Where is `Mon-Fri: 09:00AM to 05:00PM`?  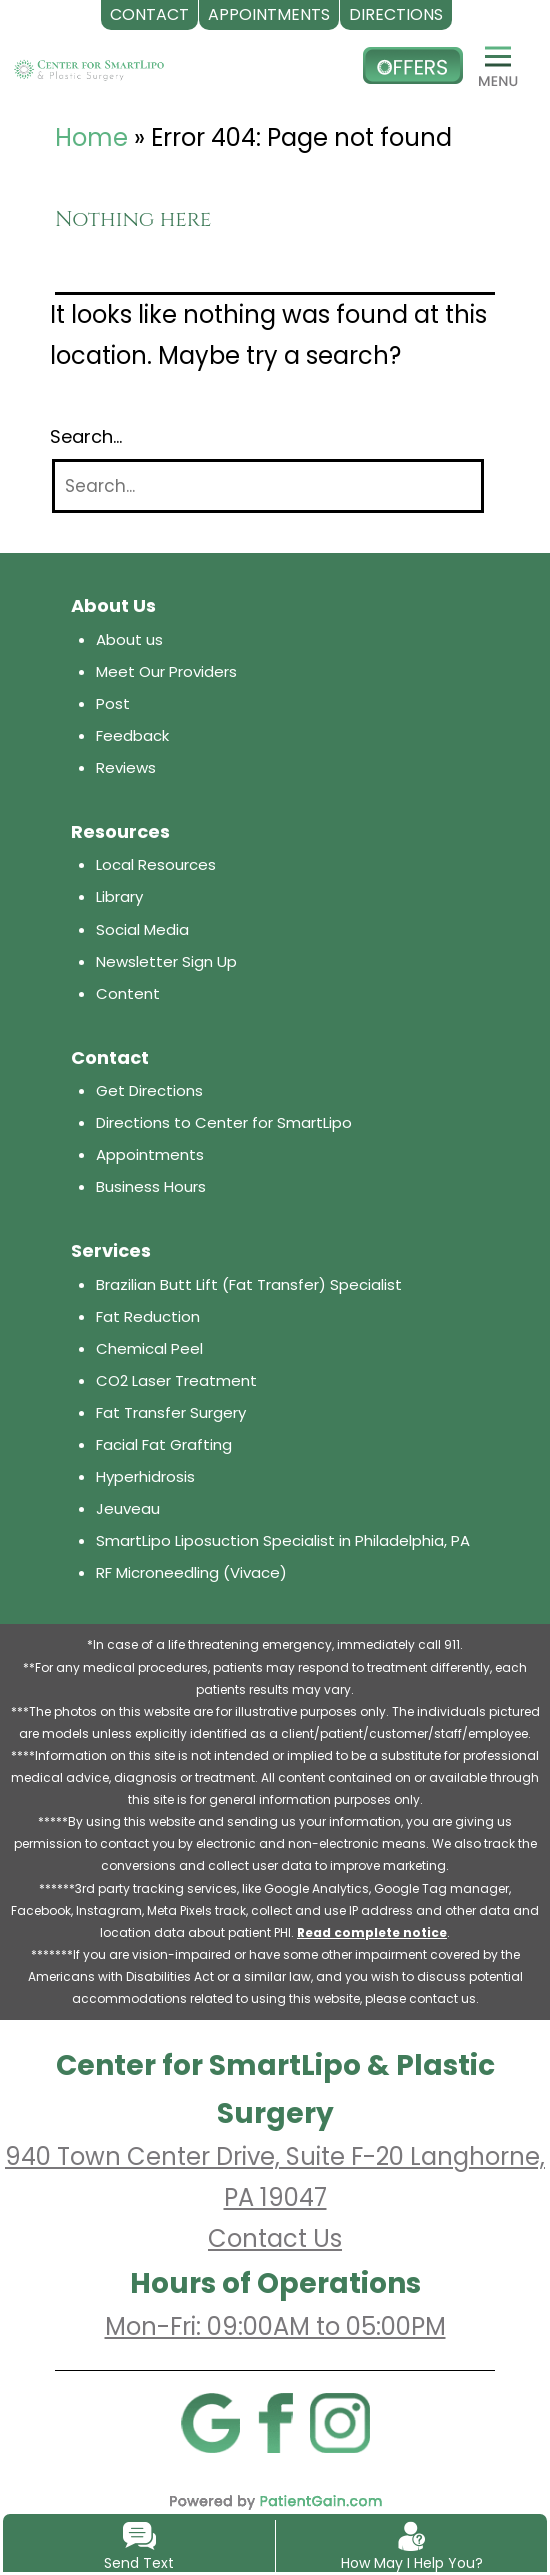 Mon-Fri: 09:00AM to 05:00PM is located at coordinates (275, 2326).